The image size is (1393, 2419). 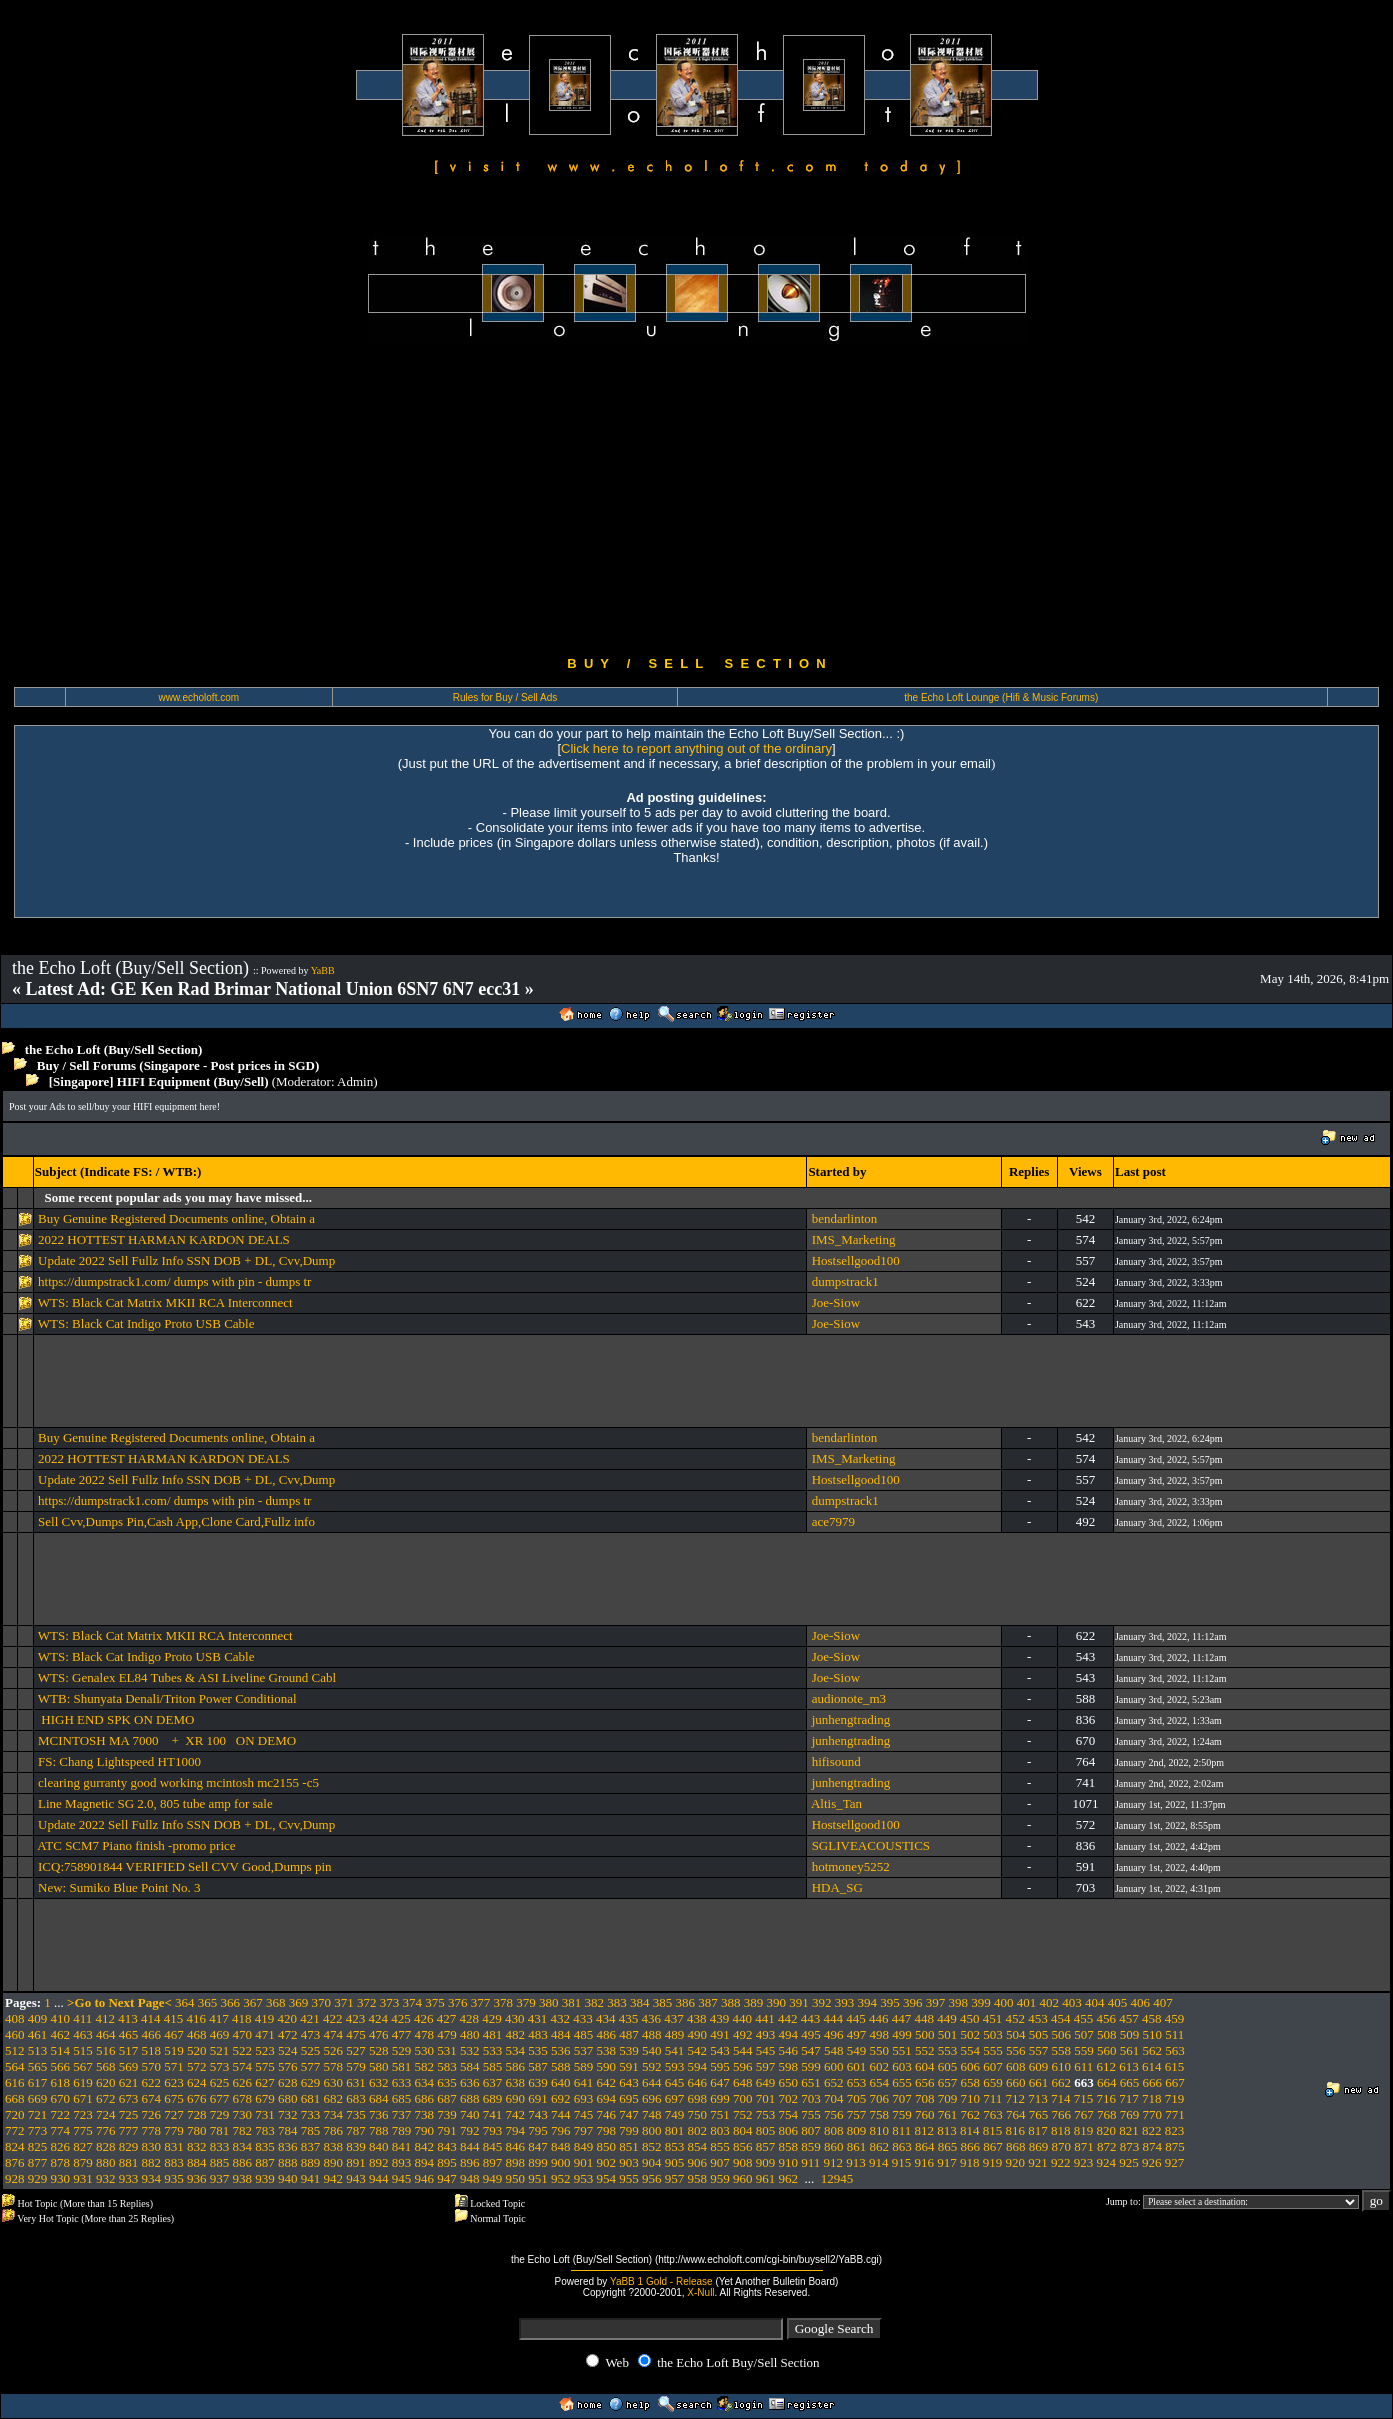 What do you see at coordinates (902, 2082) in the screenshot?
I see `655` at bounding box center [902, 2082].